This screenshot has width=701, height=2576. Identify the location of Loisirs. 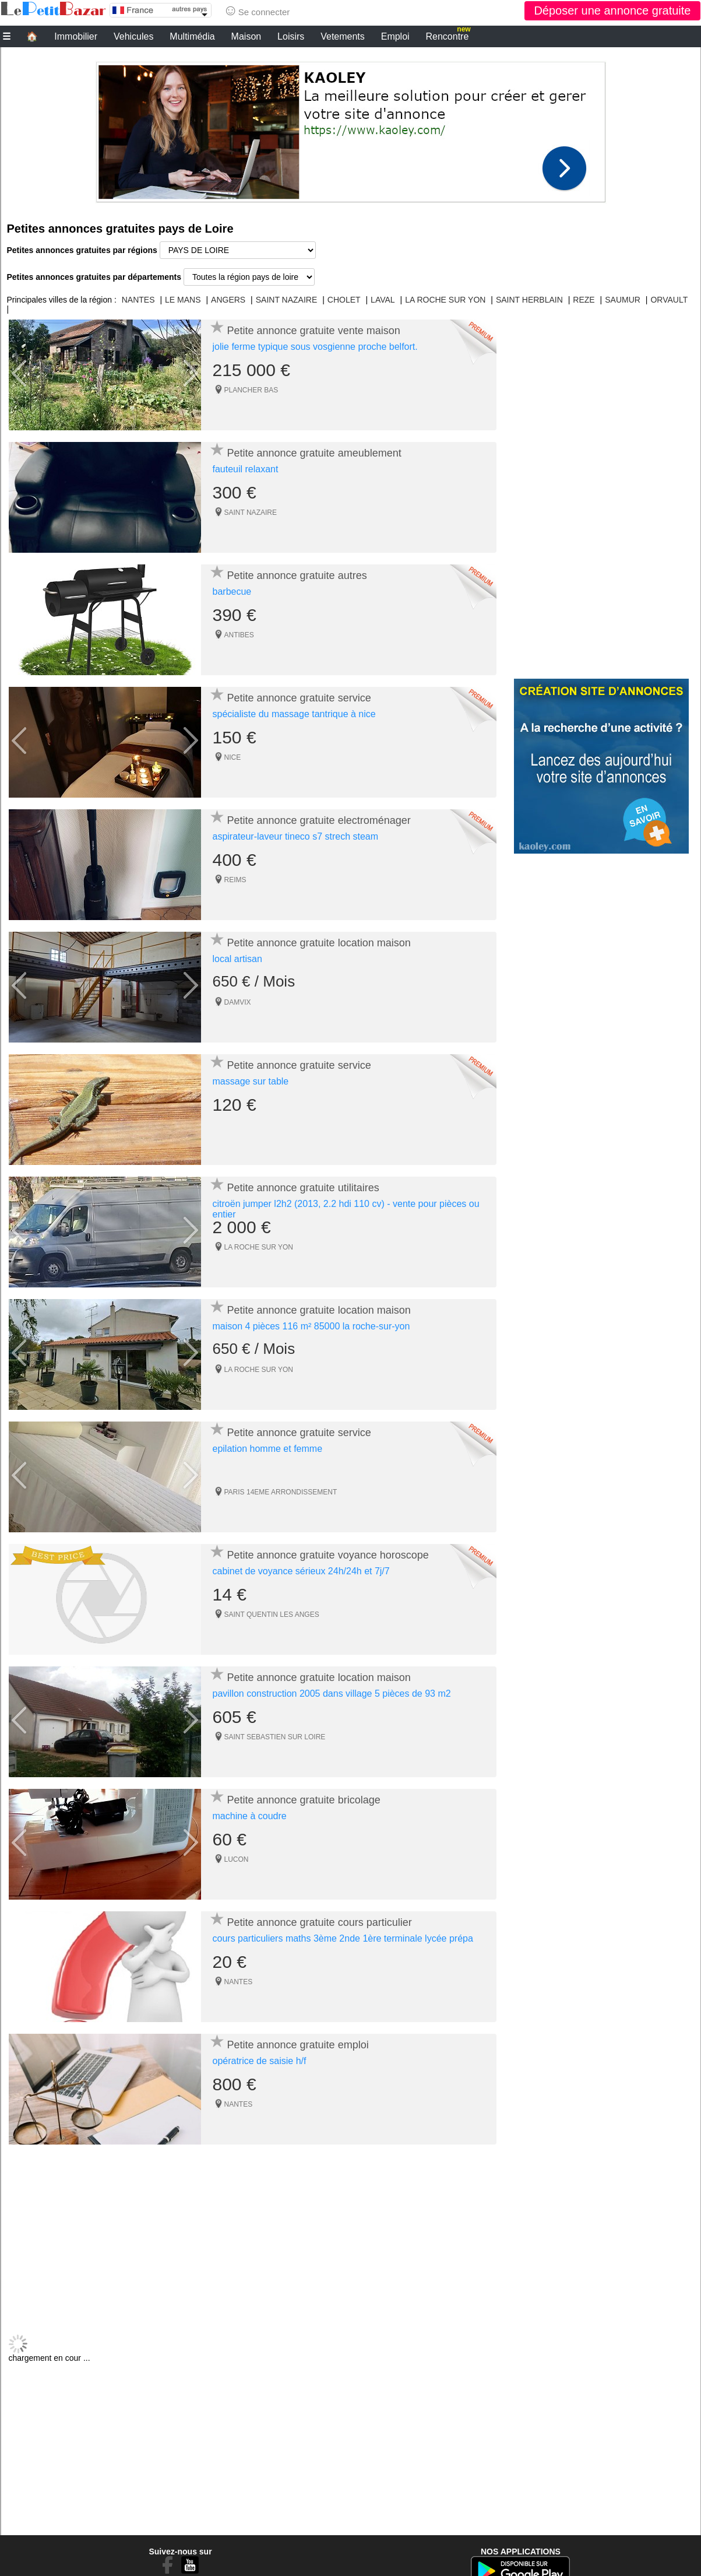
(290, 36).